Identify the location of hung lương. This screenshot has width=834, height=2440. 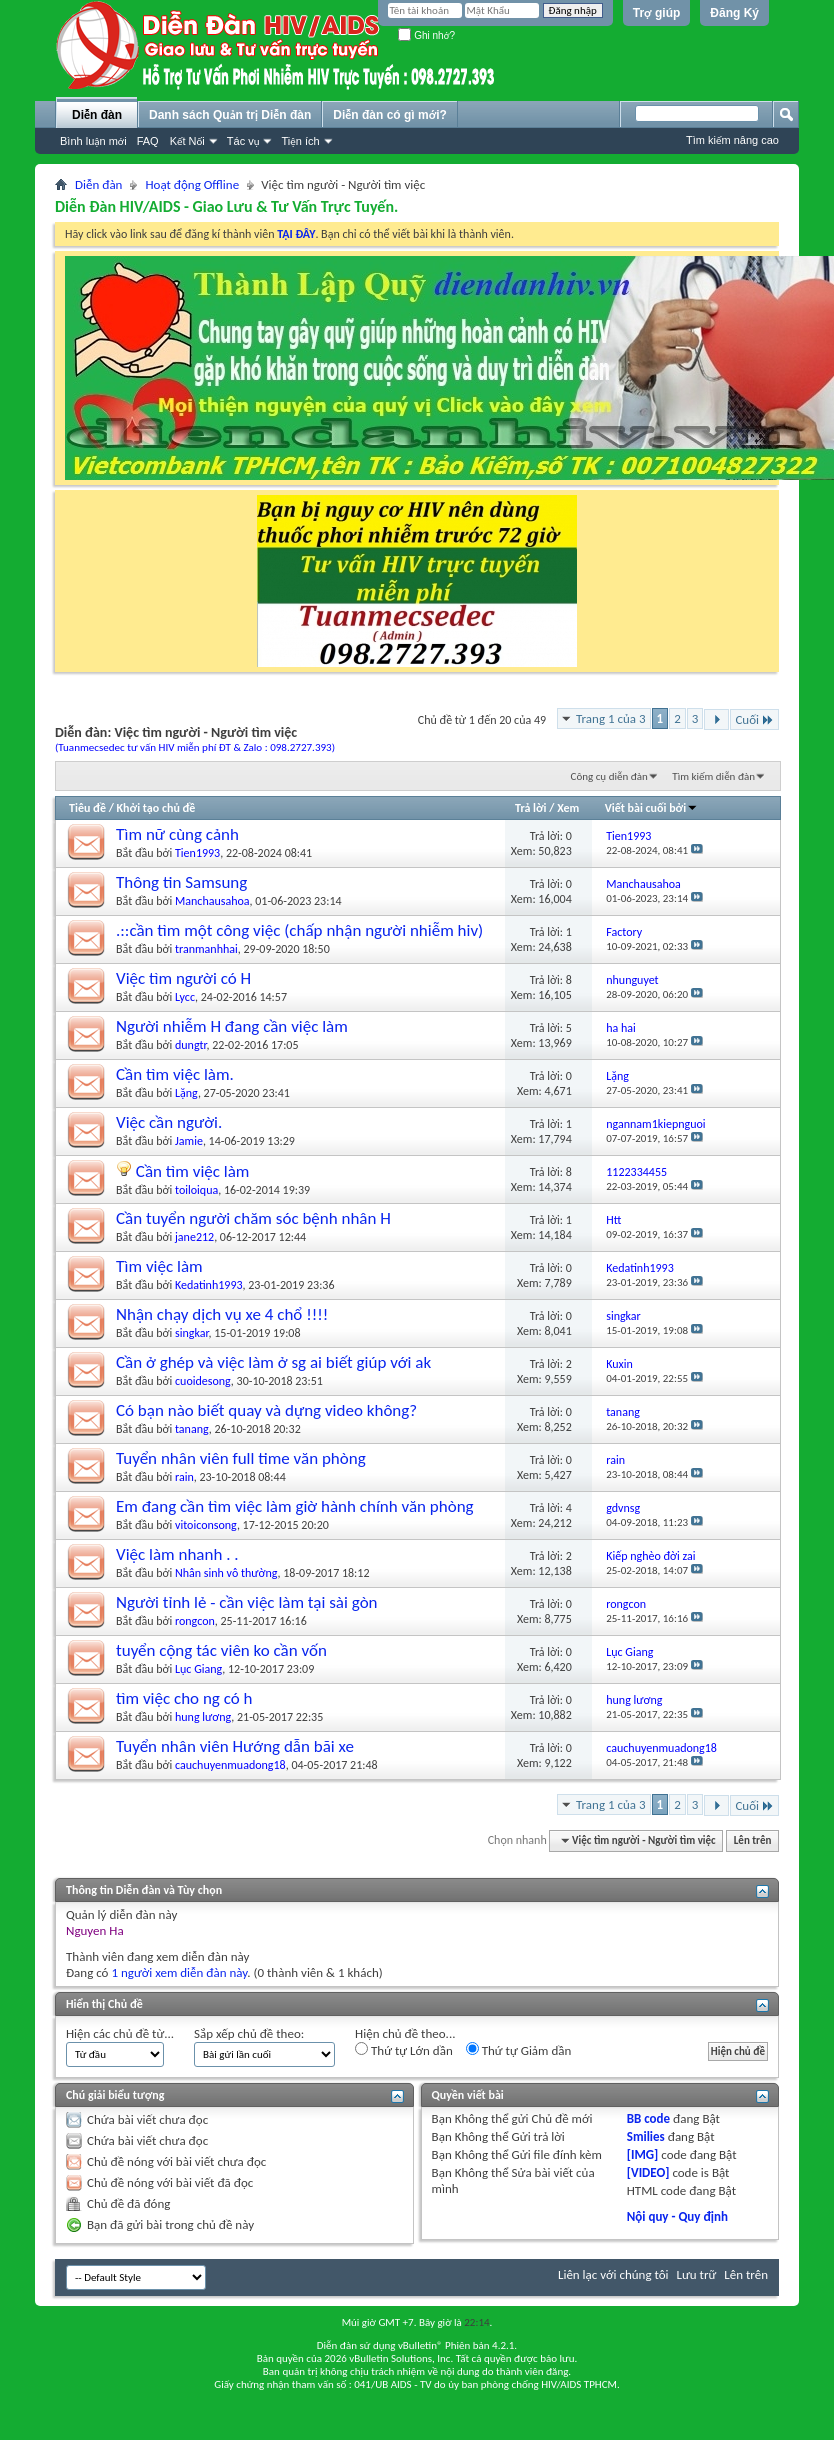
(203, 1717).